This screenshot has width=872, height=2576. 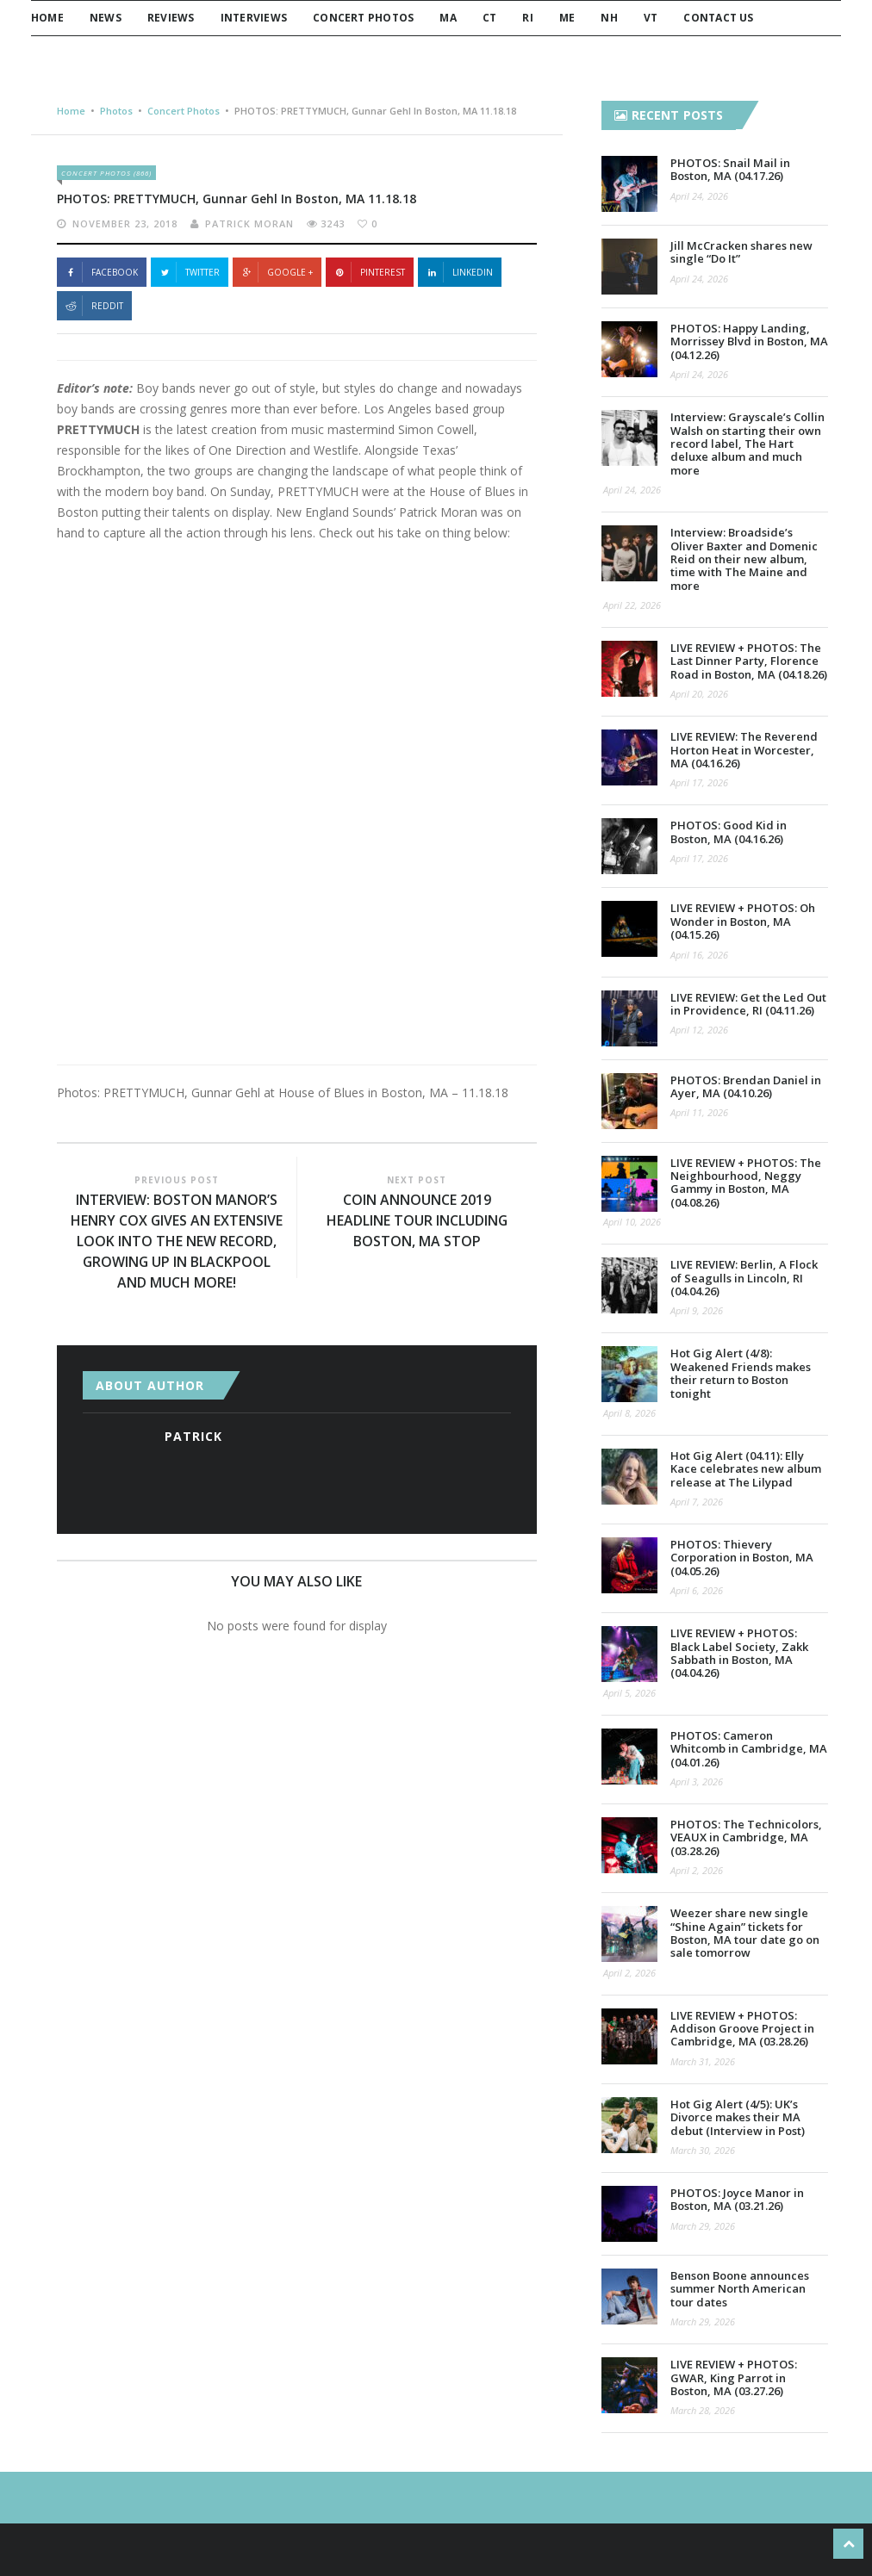 I want to click on April 11, 2026, so click(x=699, y=1112).